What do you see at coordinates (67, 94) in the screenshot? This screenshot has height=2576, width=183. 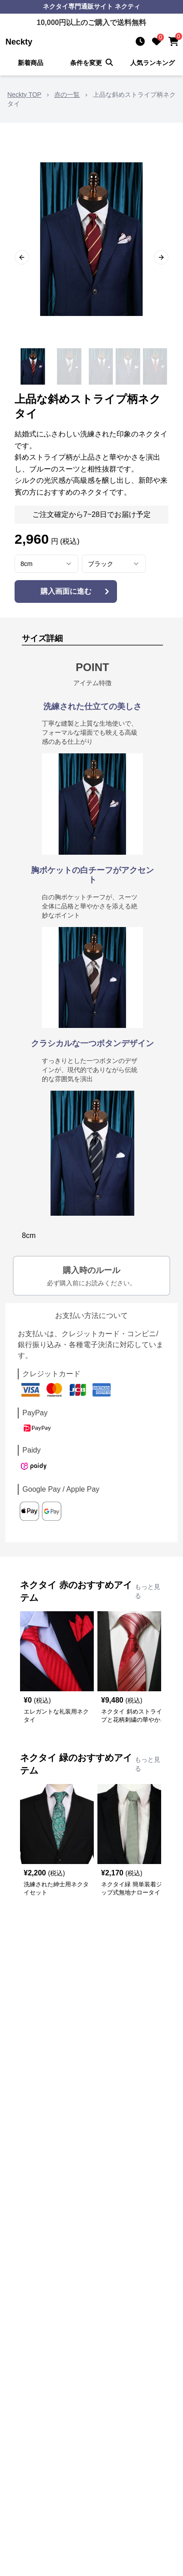 I see `赤の一覧` at bounding box center [67, 94].